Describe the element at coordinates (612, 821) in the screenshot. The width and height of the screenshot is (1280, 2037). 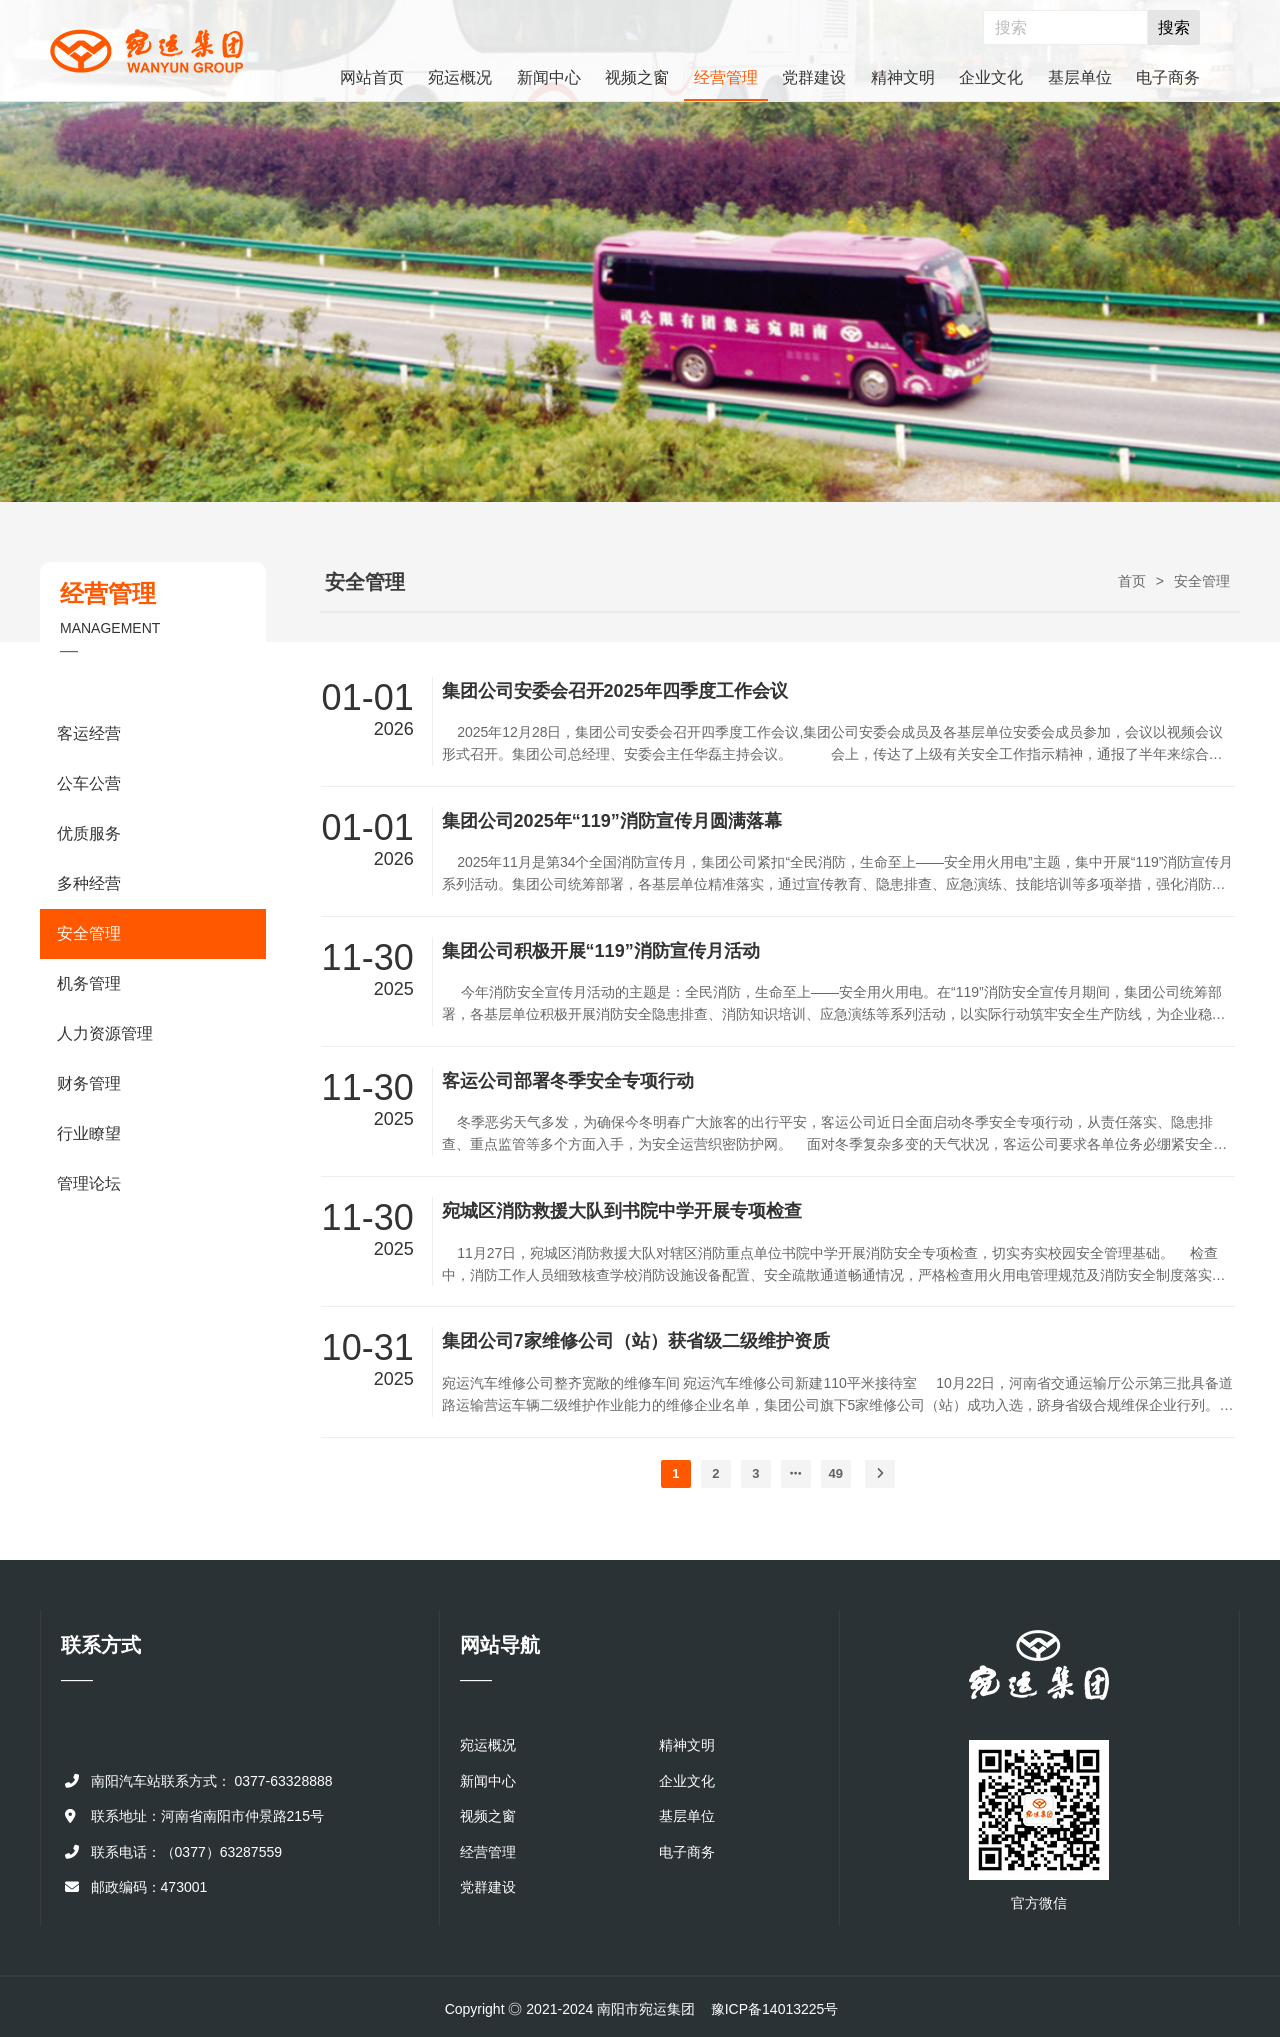
I see `集团公司2025年“119”消防宣传月圆满落幕` at that location.